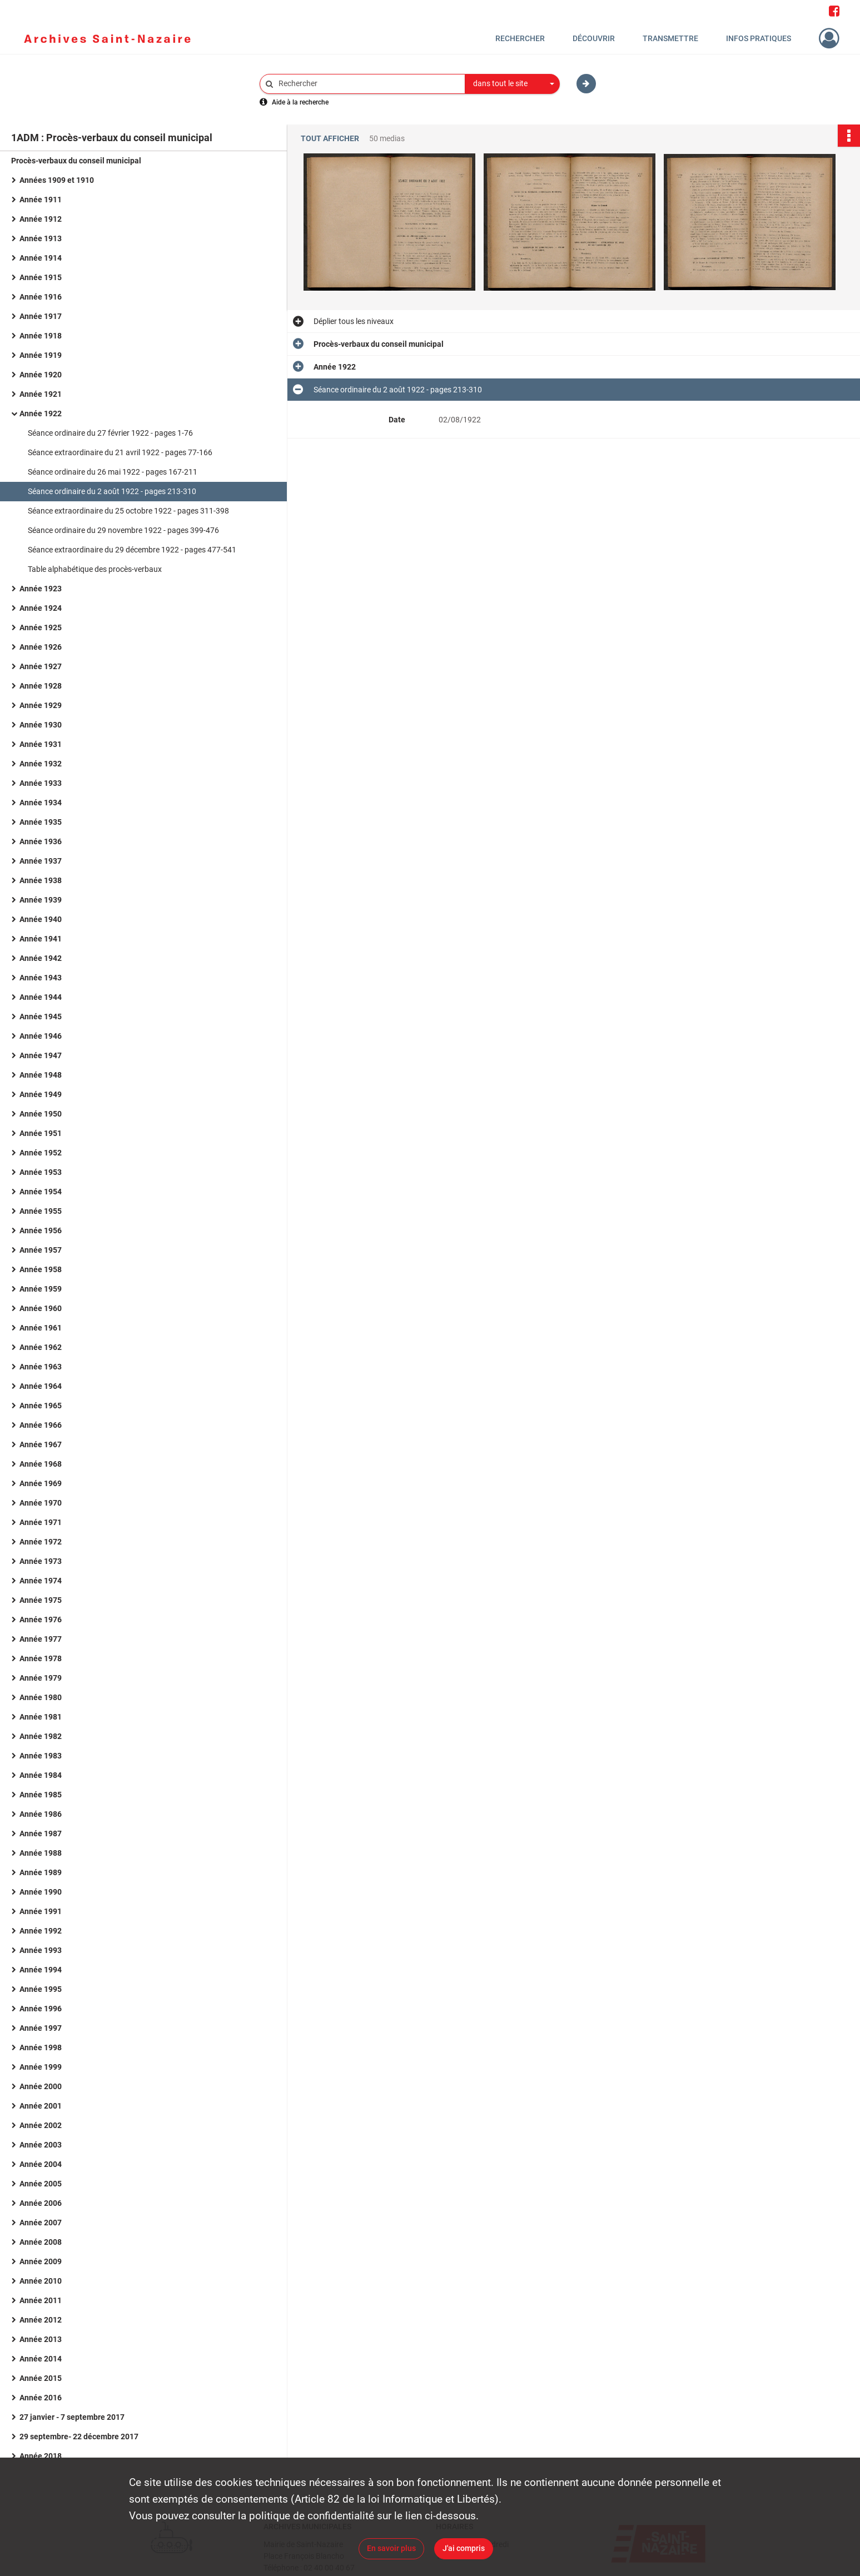 Image resolution: width=860 pixels, height=2576 pixels. Describe the element at coordinates (40, 199) in the screenshot. I see `Année 1911` at that location.